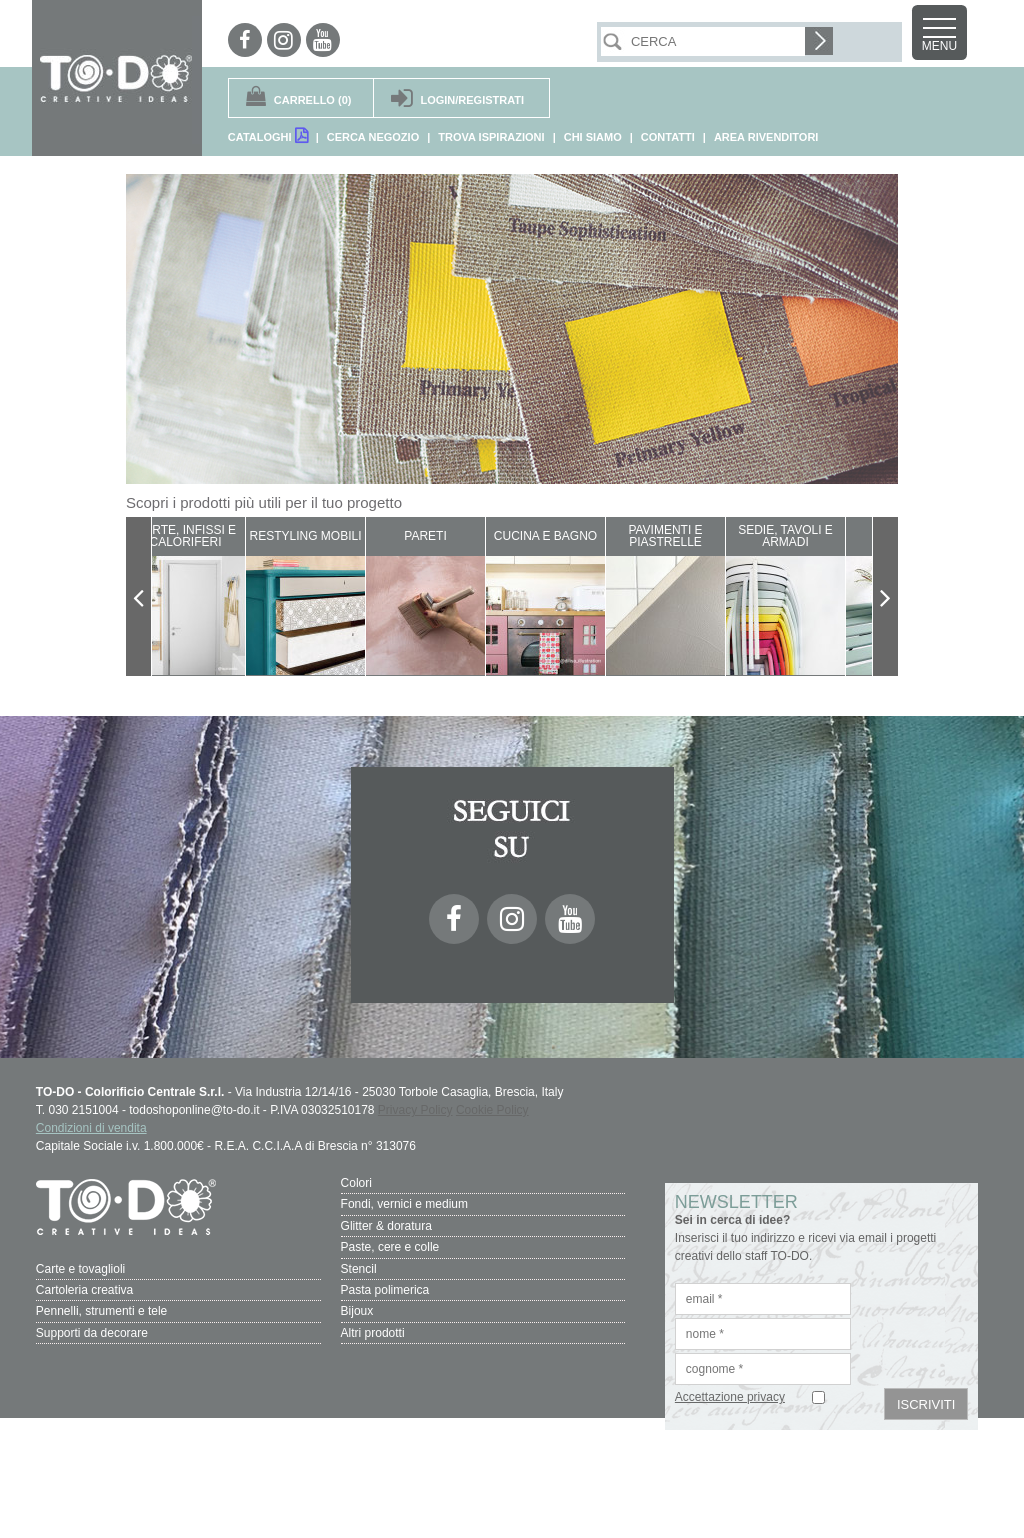 This screenshot has height=1538, width=1024. I want to click on (0), so click(313, 100).